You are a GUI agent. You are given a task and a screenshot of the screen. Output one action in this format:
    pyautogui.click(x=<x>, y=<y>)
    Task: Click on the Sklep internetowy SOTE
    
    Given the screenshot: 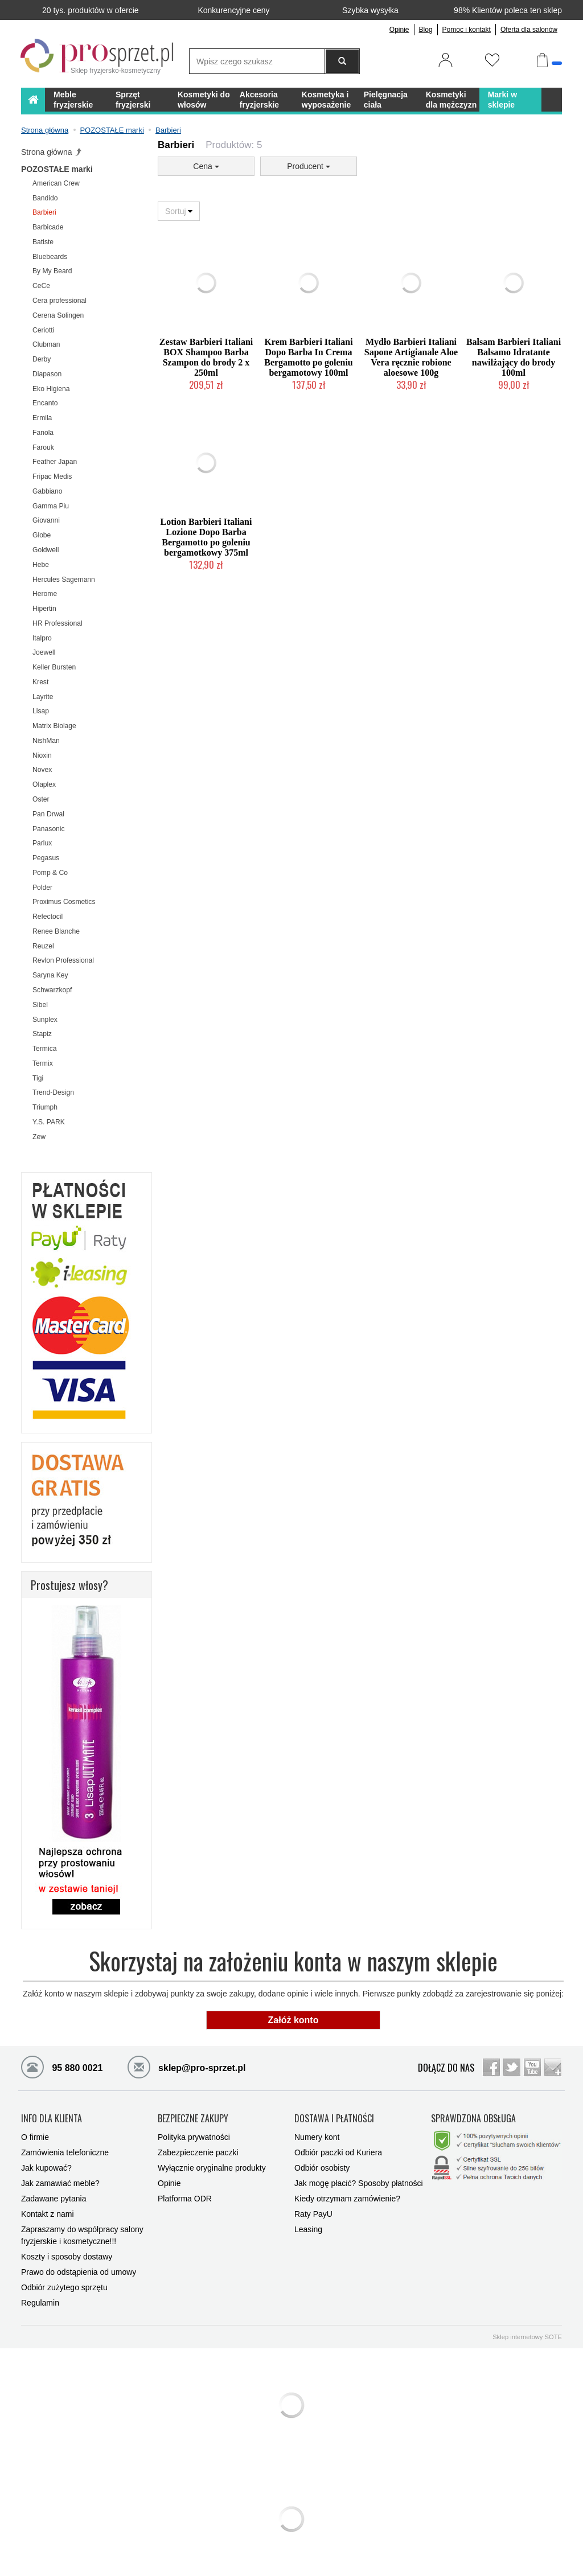 What is the action you would take?
    pyautogui.click(x=527, y=2336)
    